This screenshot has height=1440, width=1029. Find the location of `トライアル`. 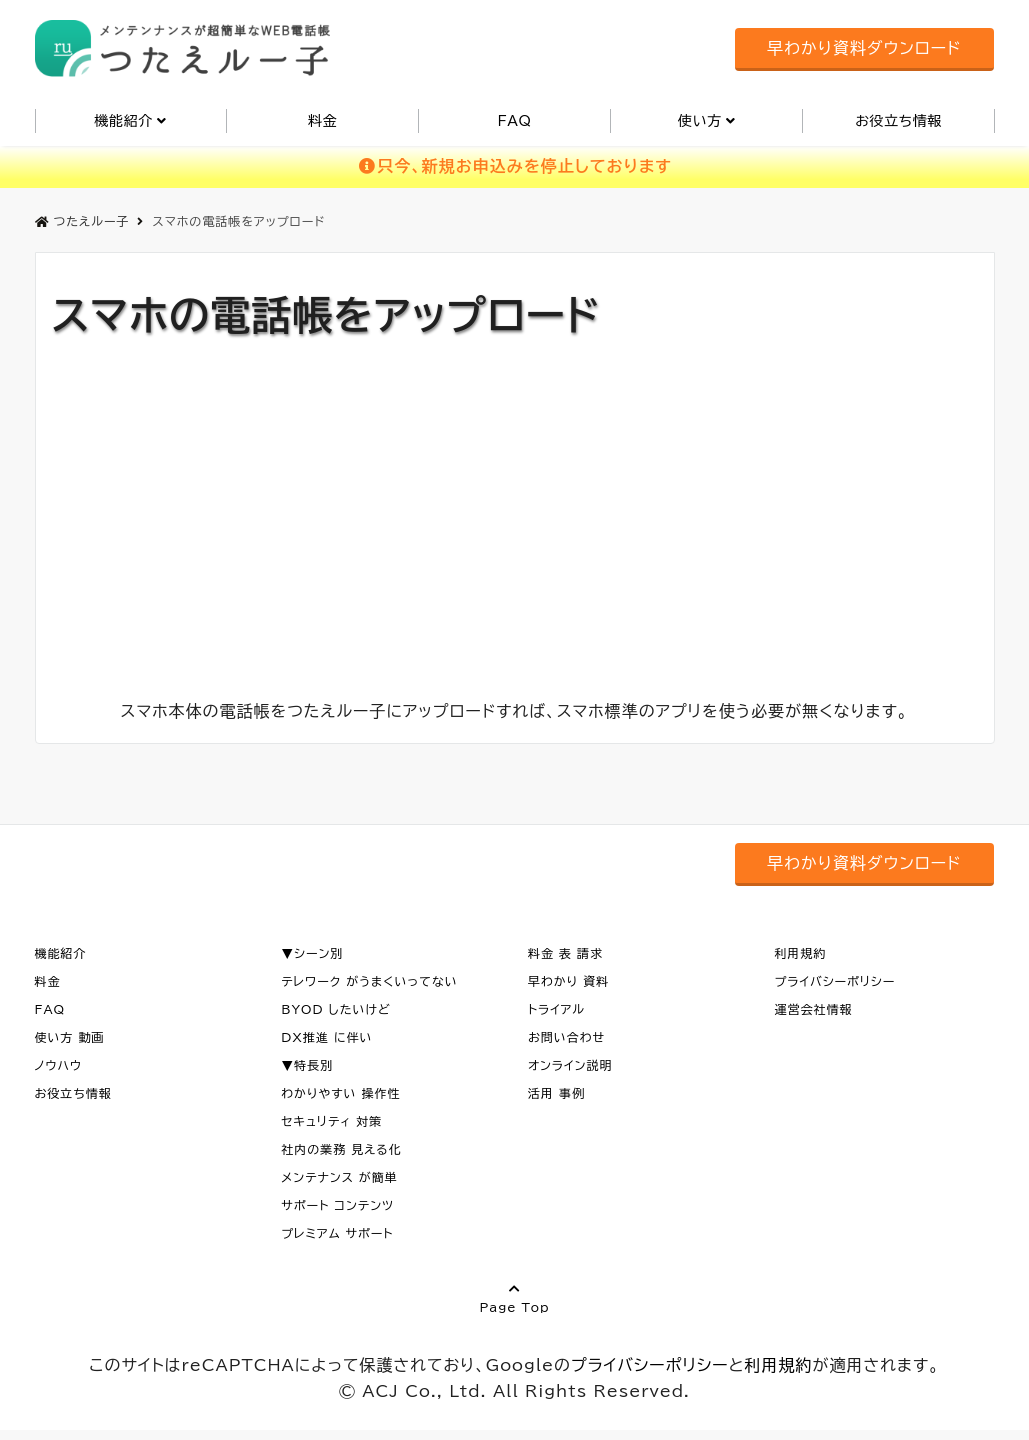

トライアル is located at coordinates (556, 1009).